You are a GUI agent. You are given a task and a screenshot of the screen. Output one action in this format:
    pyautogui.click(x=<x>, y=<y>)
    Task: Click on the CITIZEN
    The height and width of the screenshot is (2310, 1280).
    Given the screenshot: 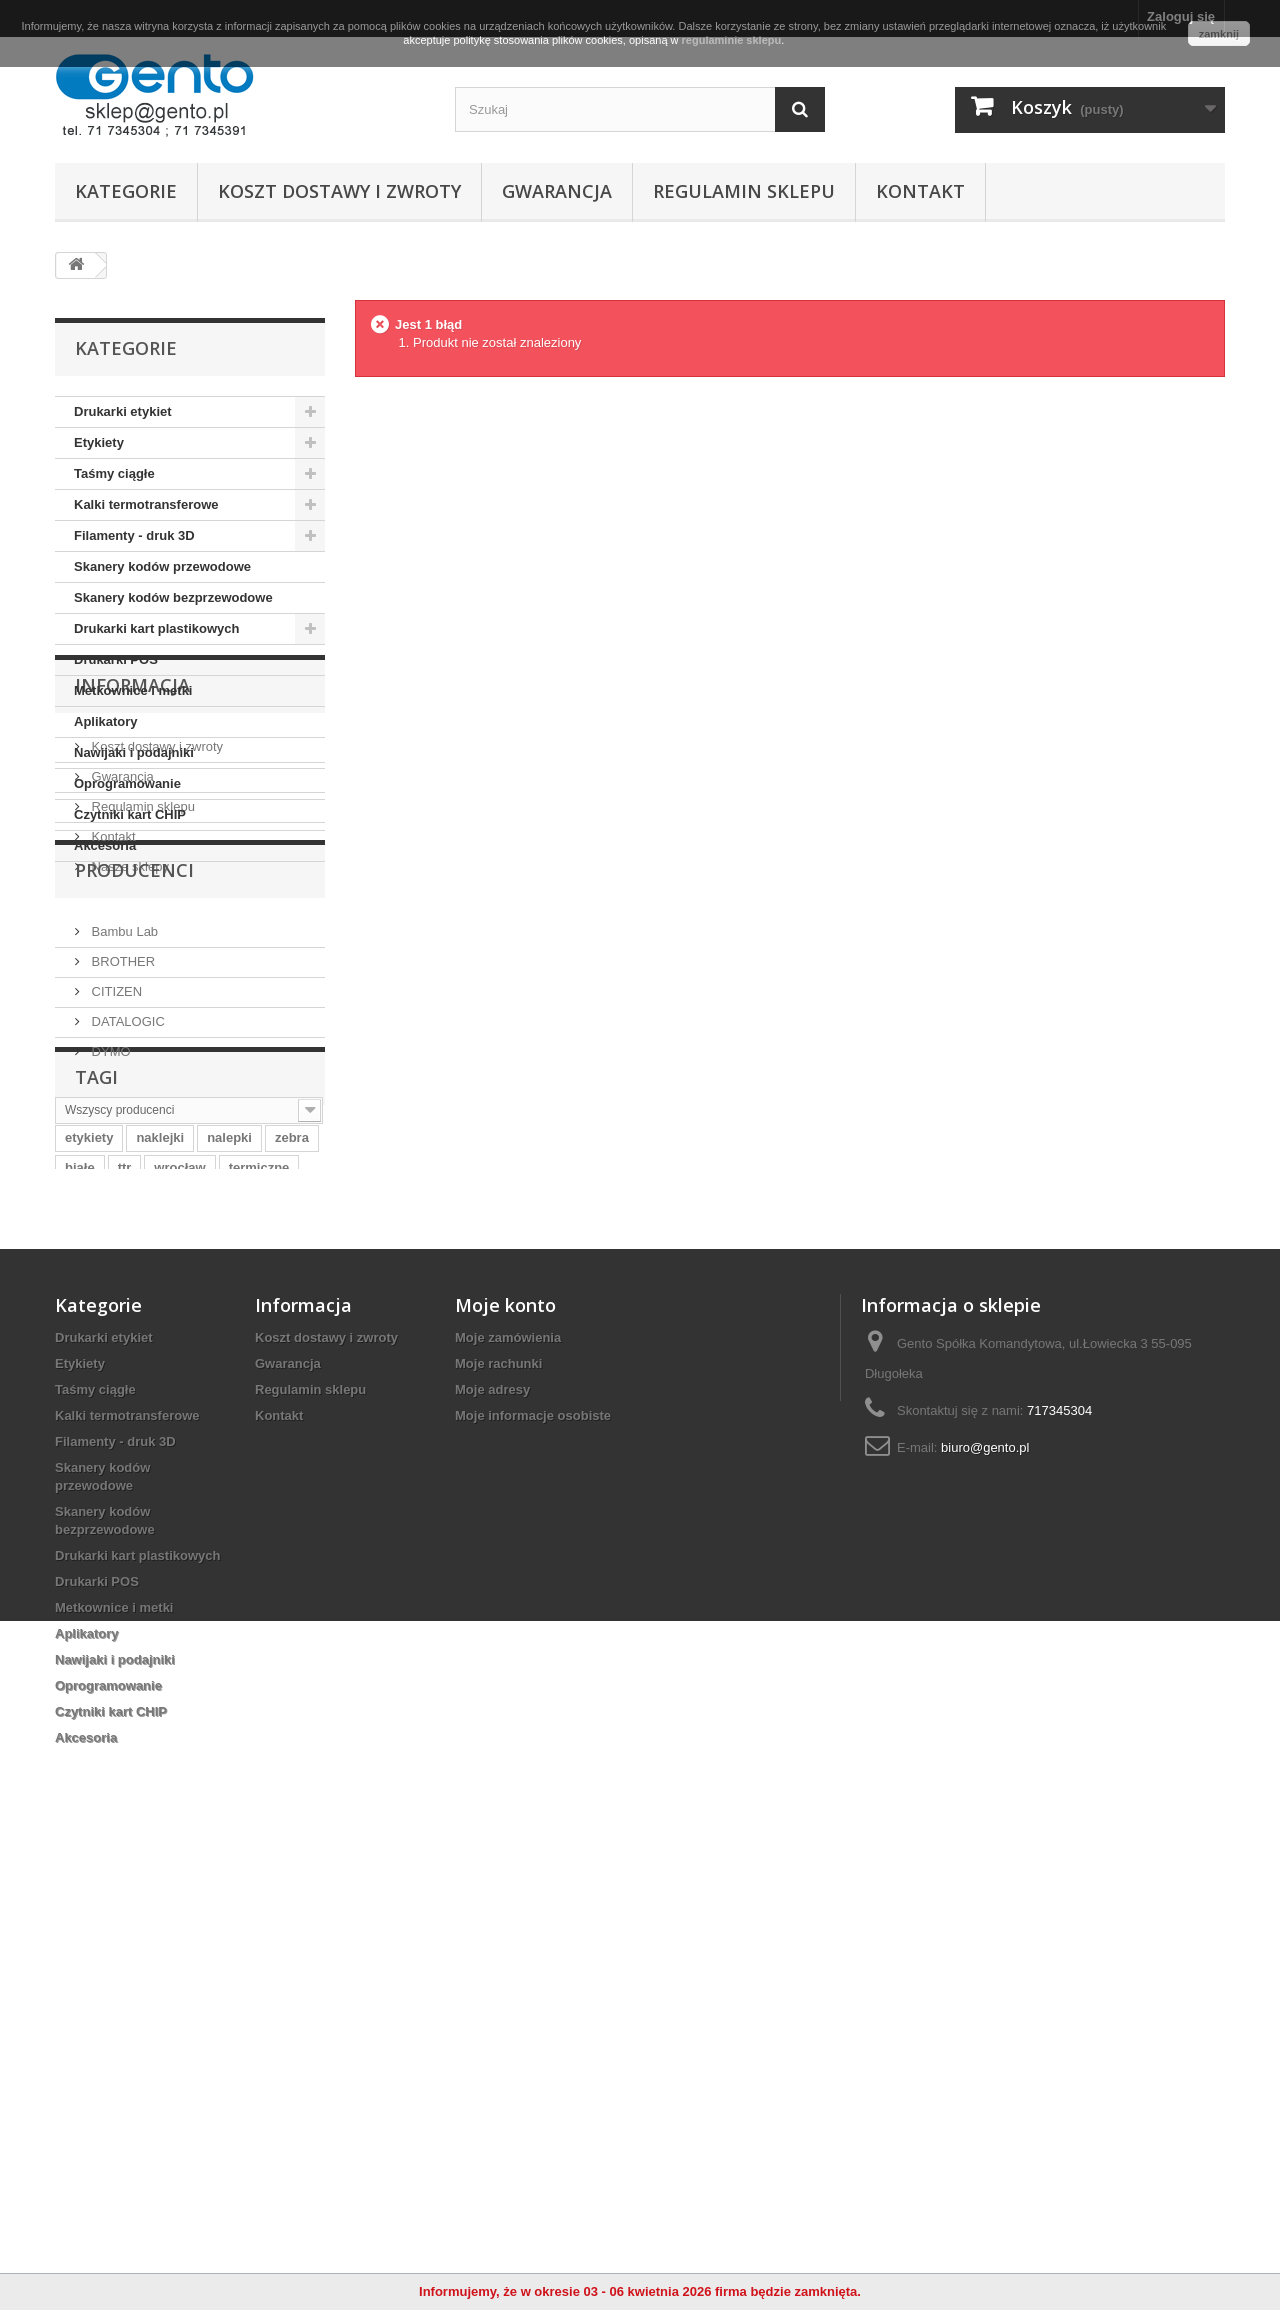 What is the action you would take?
    pyautogui.click(x=115, y=1284)
    